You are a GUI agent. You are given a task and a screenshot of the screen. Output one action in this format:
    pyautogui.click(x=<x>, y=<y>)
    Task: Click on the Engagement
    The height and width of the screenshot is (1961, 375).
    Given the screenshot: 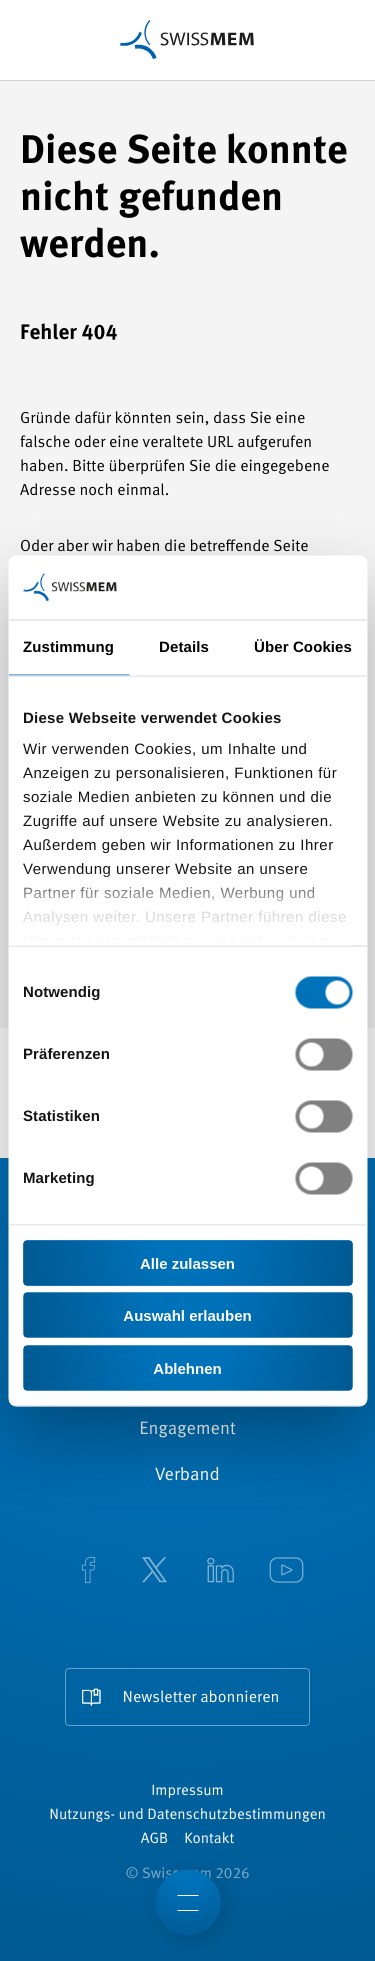 What is the action you would take?
    pyautogui.click(x=187, y=1430)
    